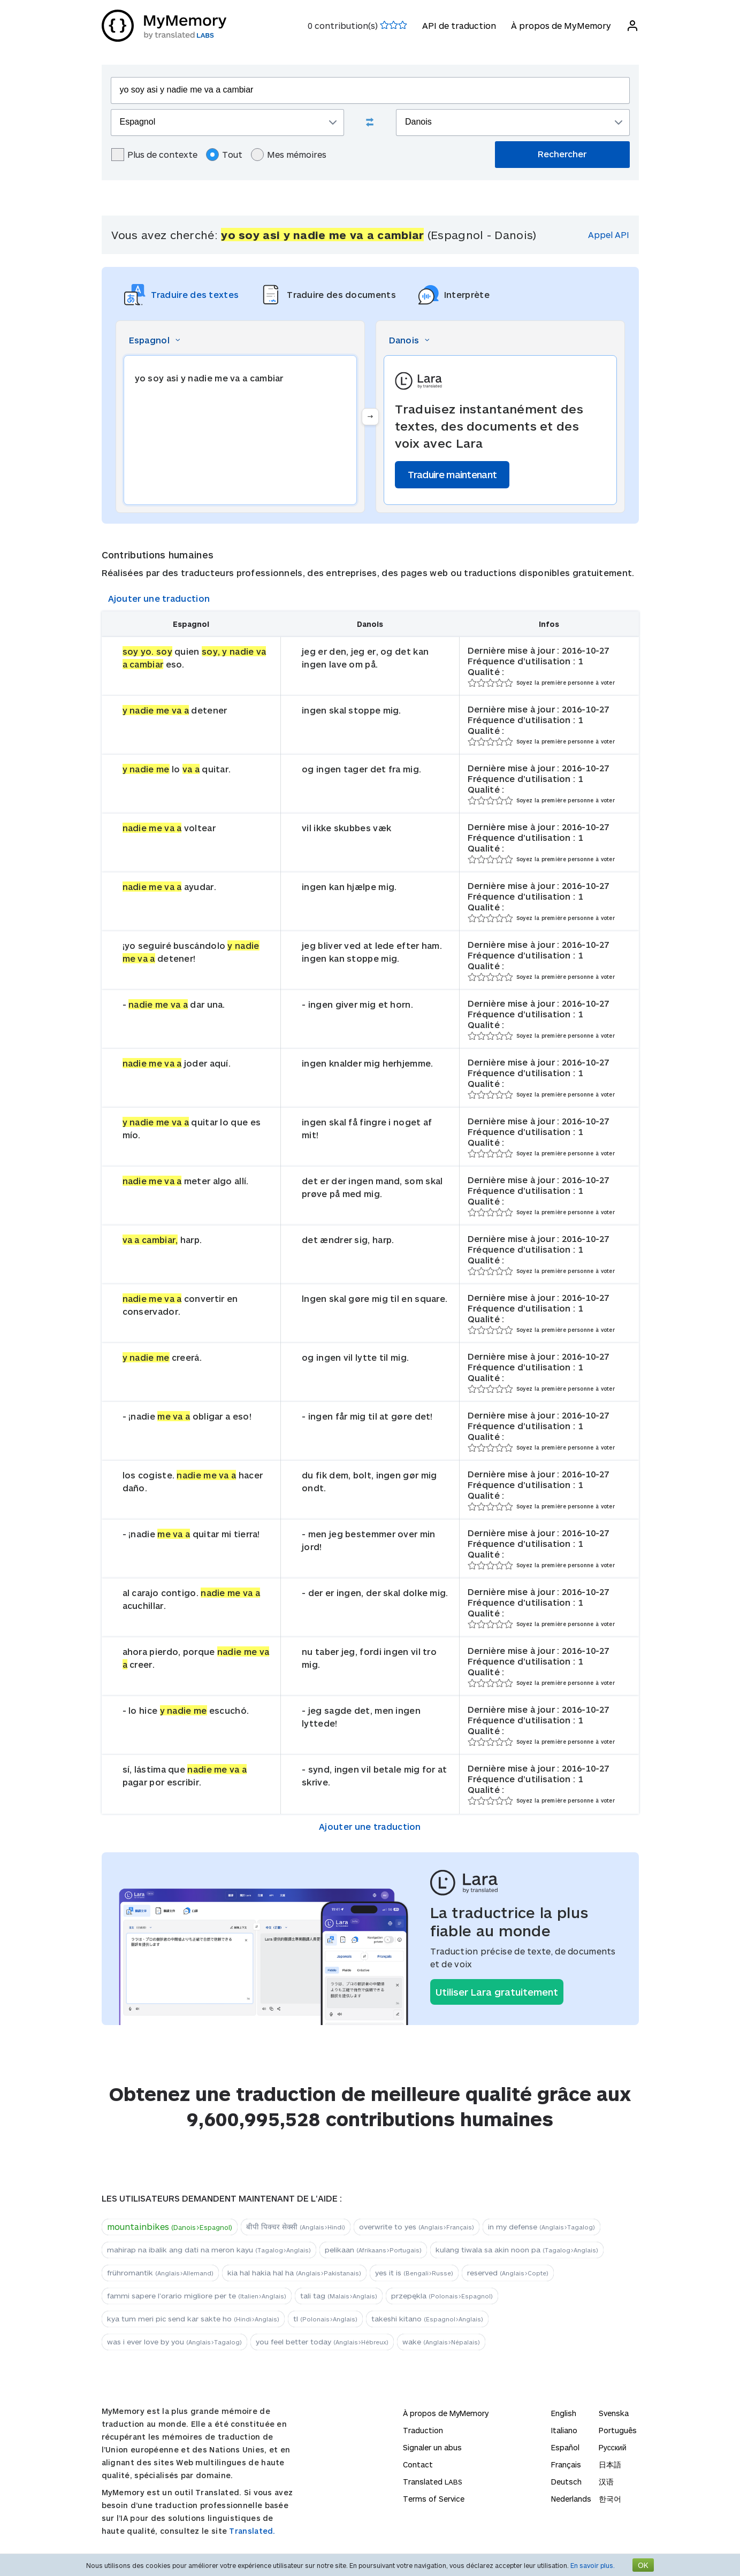 The width and height of the screenshot is (740, 2576). What do you see at coordinates (614, 2413) in the screenshot?
I see `Svenska` at bounding box center [614, 2413].